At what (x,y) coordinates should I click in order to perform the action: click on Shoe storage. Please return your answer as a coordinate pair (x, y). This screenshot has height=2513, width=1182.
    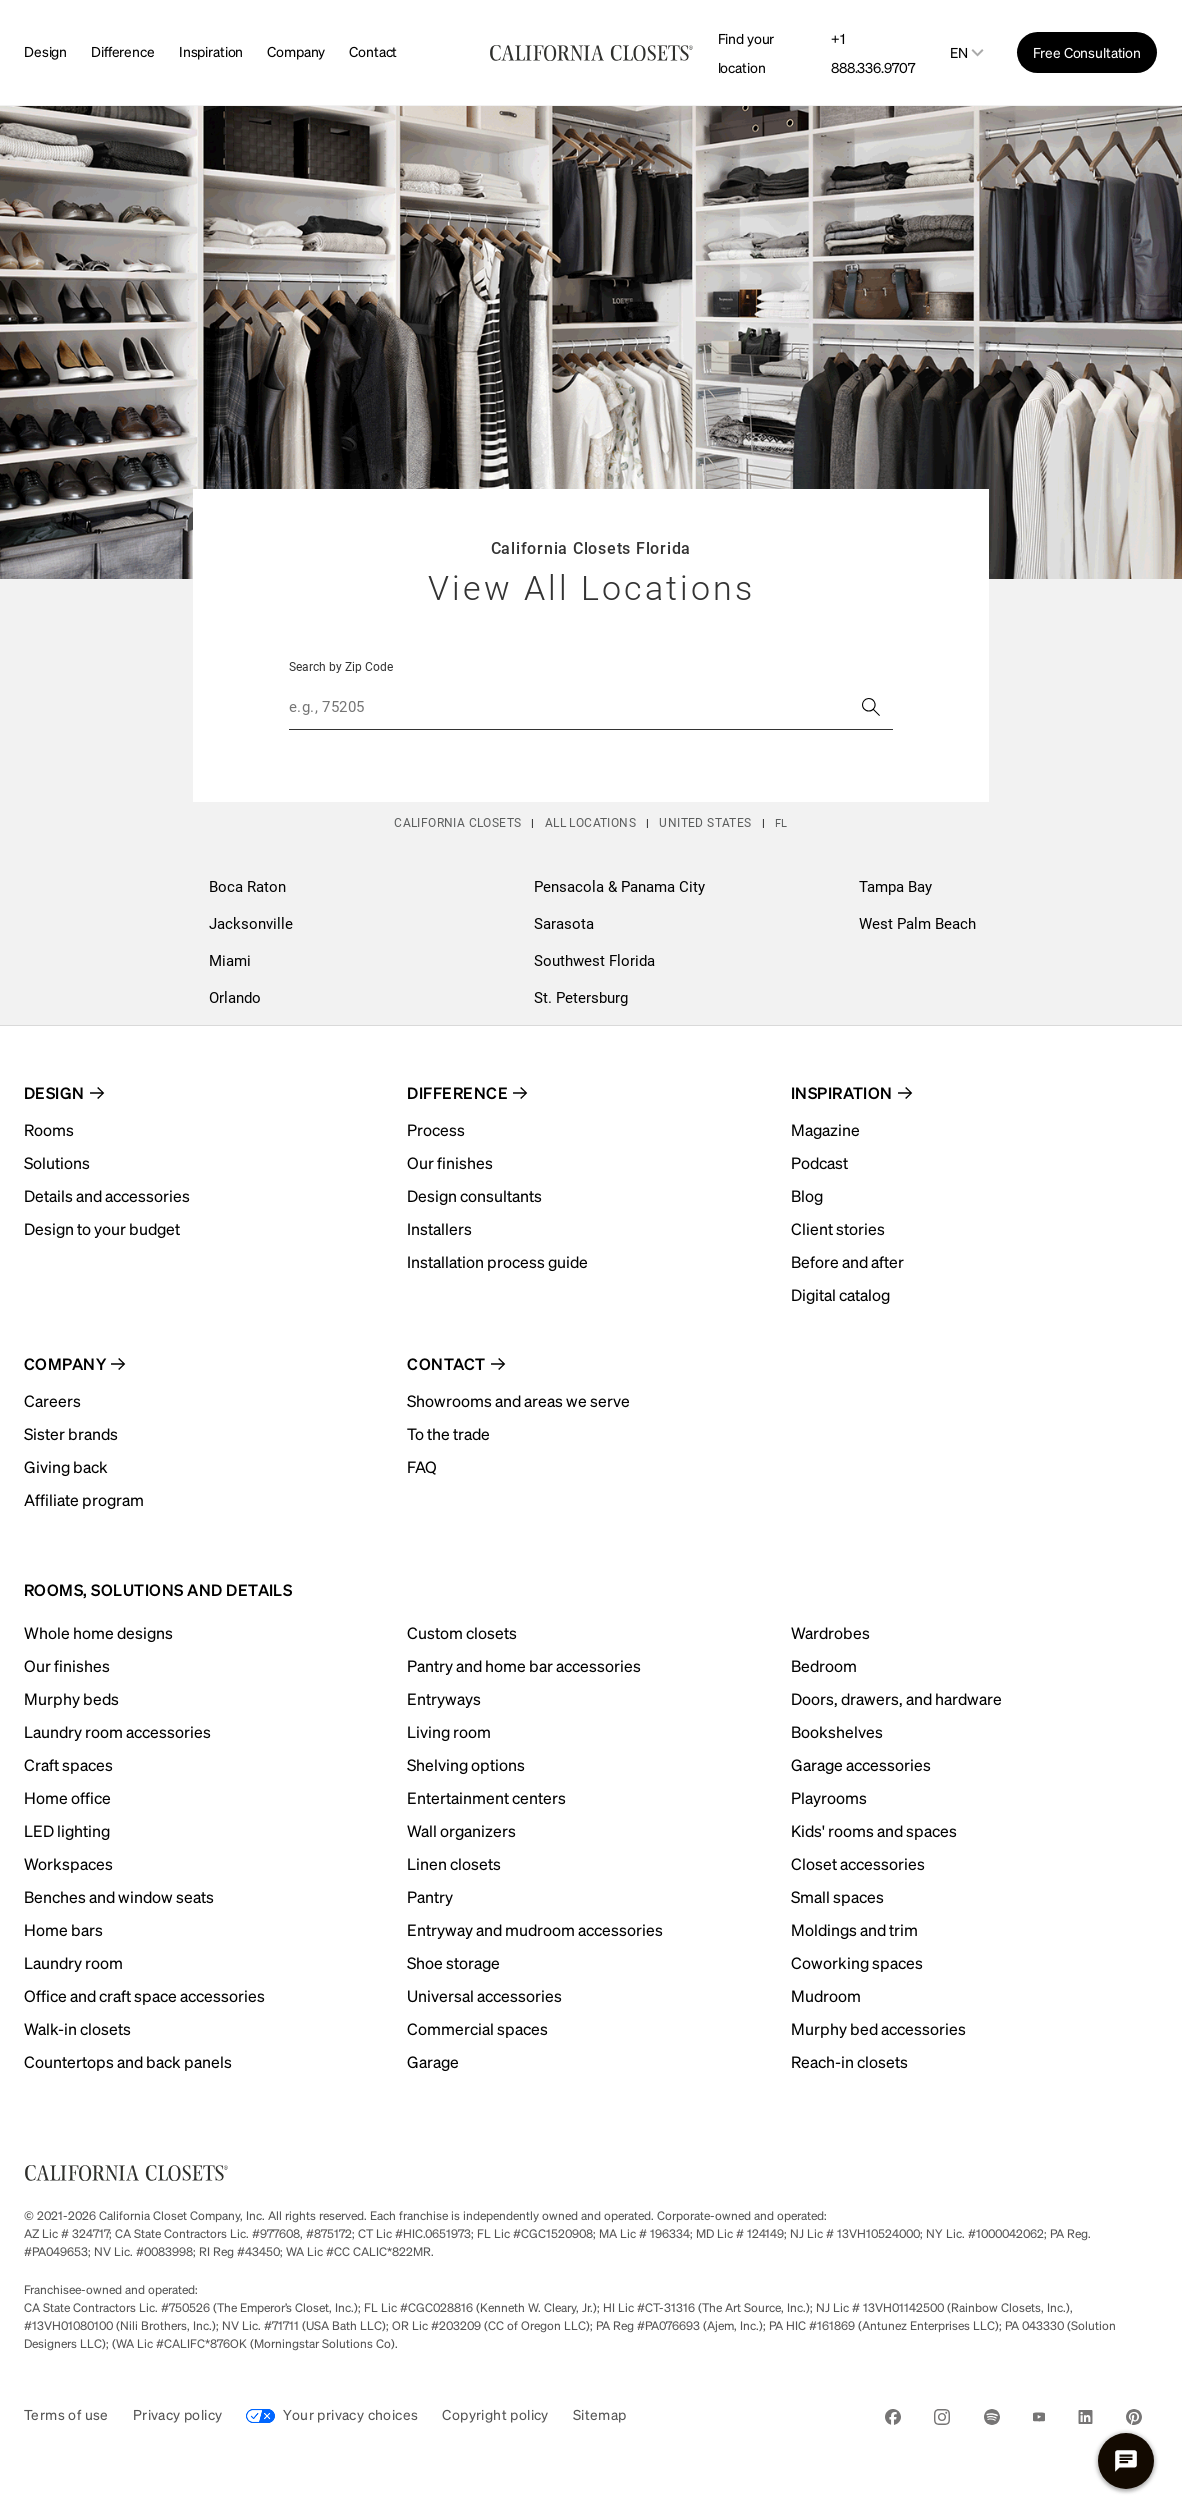
    Looking at the image, I should click on (453, 1962).